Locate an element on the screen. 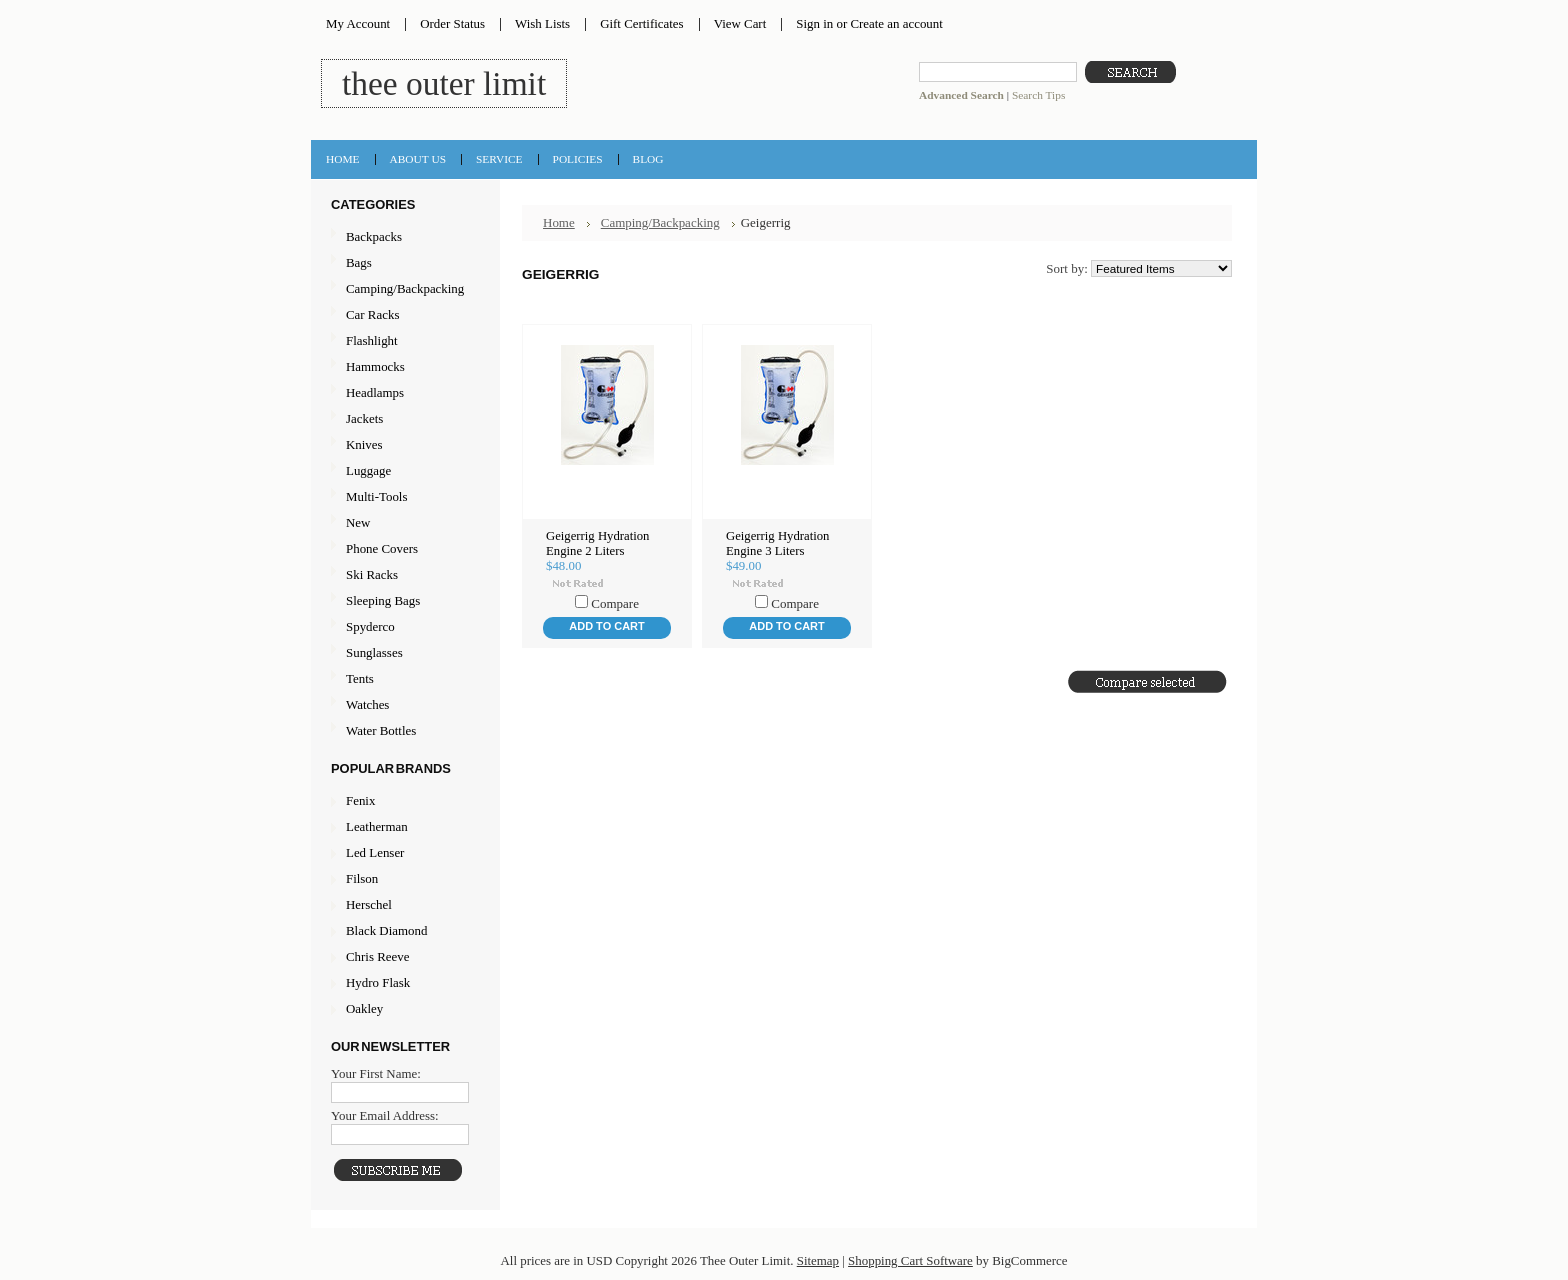 The image size is (1568, 1280). New is located at coordinates (358, 522).